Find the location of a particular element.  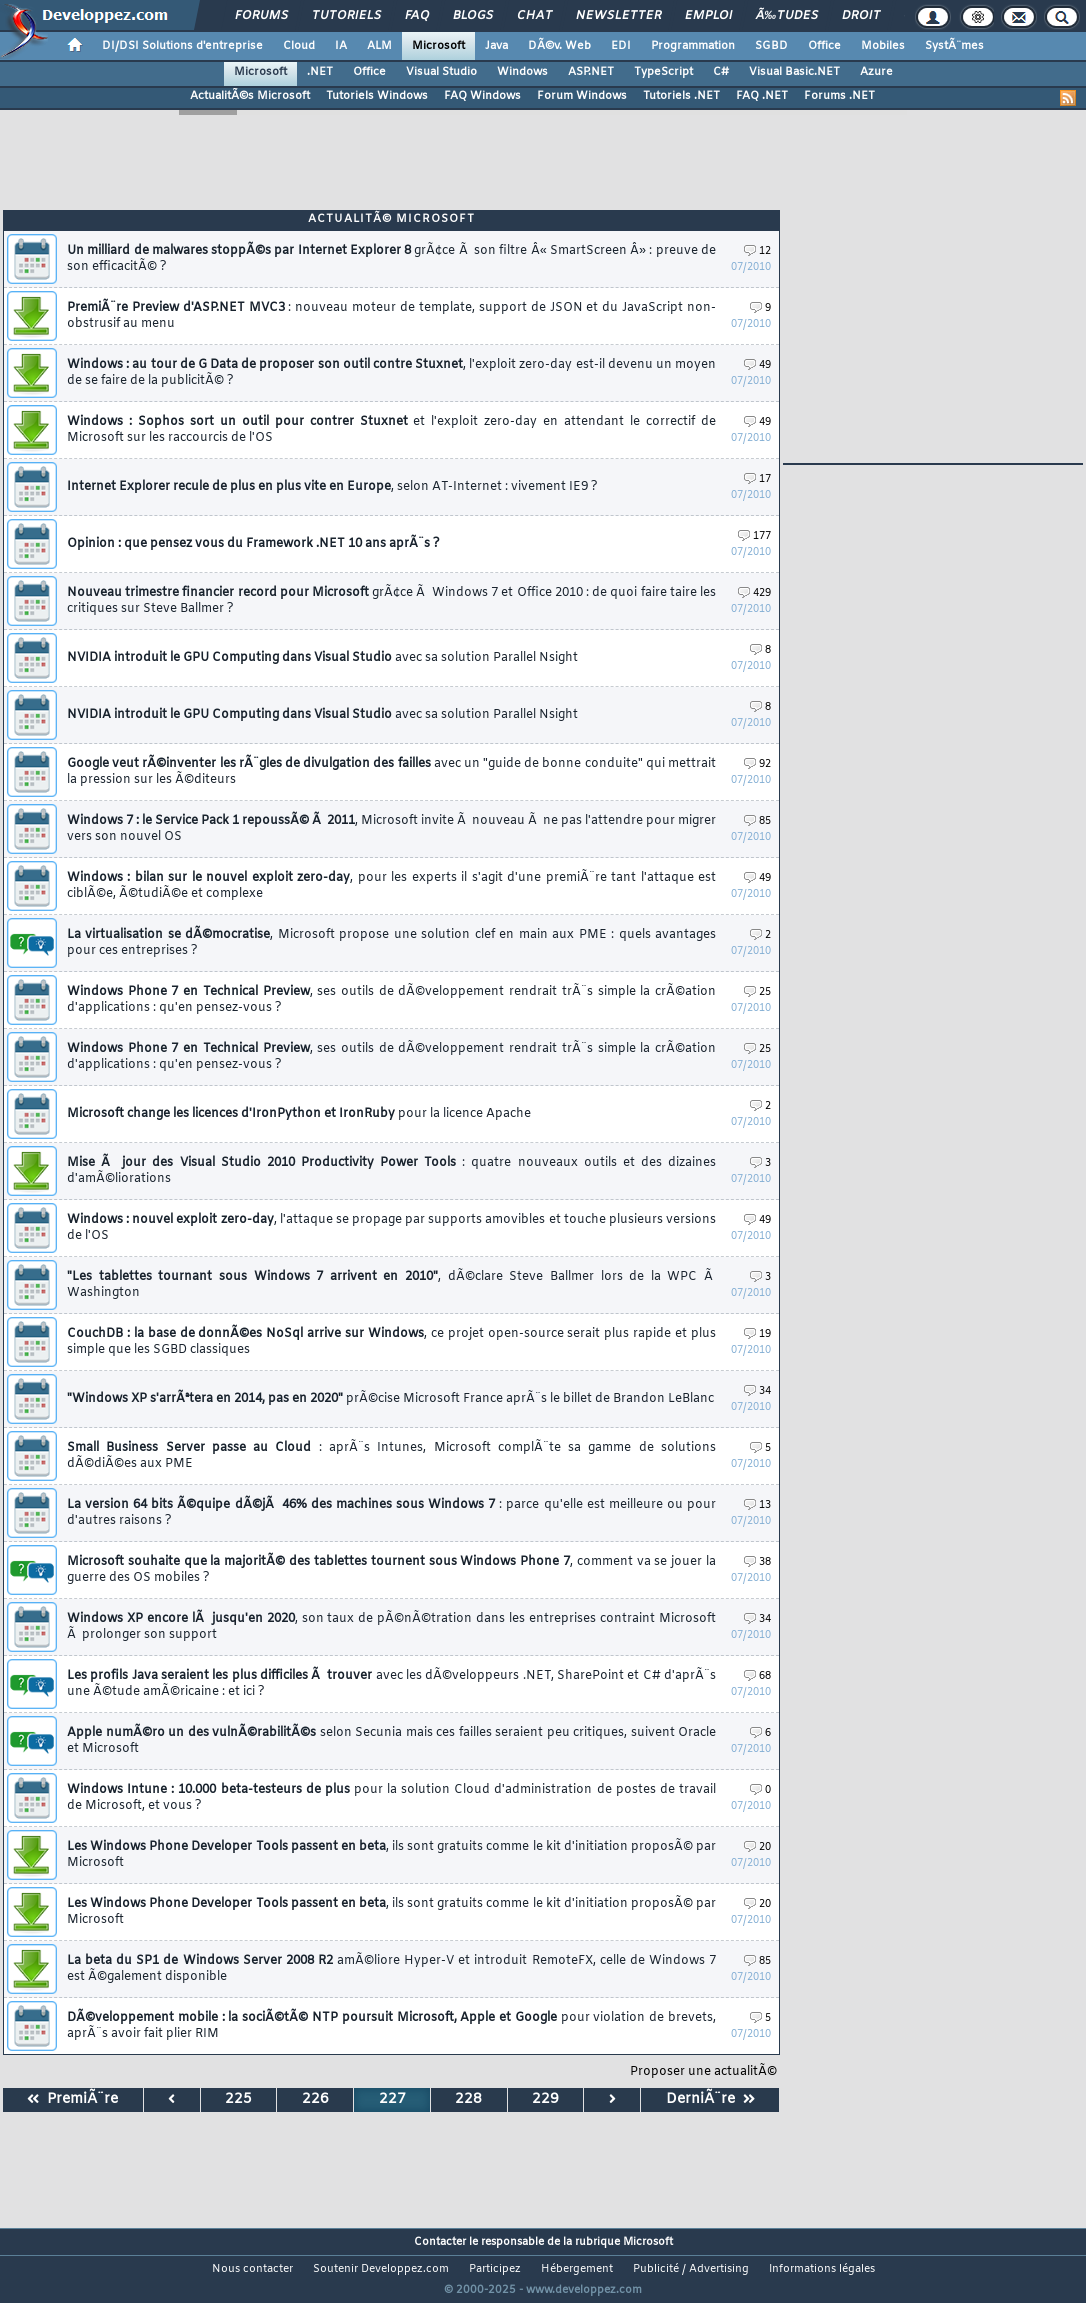

Google veut rÃ©inventer les rÃ¨gles de divulgation des failles is located at coordinates (391, 772).